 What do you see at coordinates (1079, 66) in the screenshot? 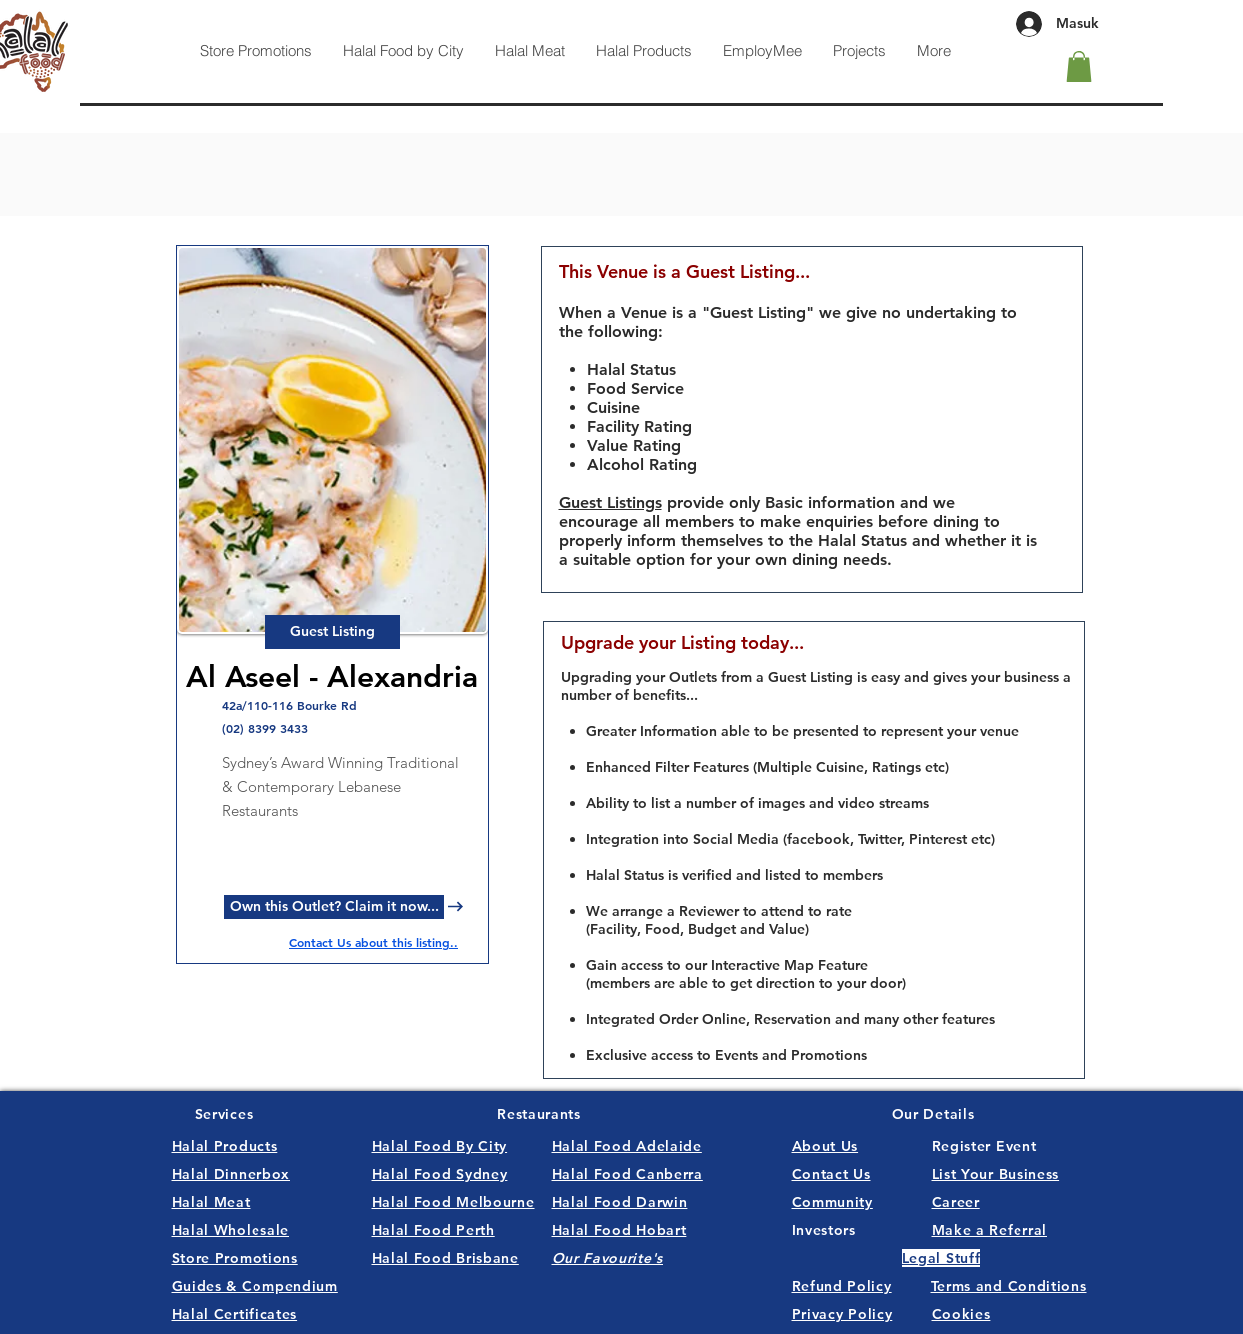
I see `[button]` at bounding box center [1079, 66].